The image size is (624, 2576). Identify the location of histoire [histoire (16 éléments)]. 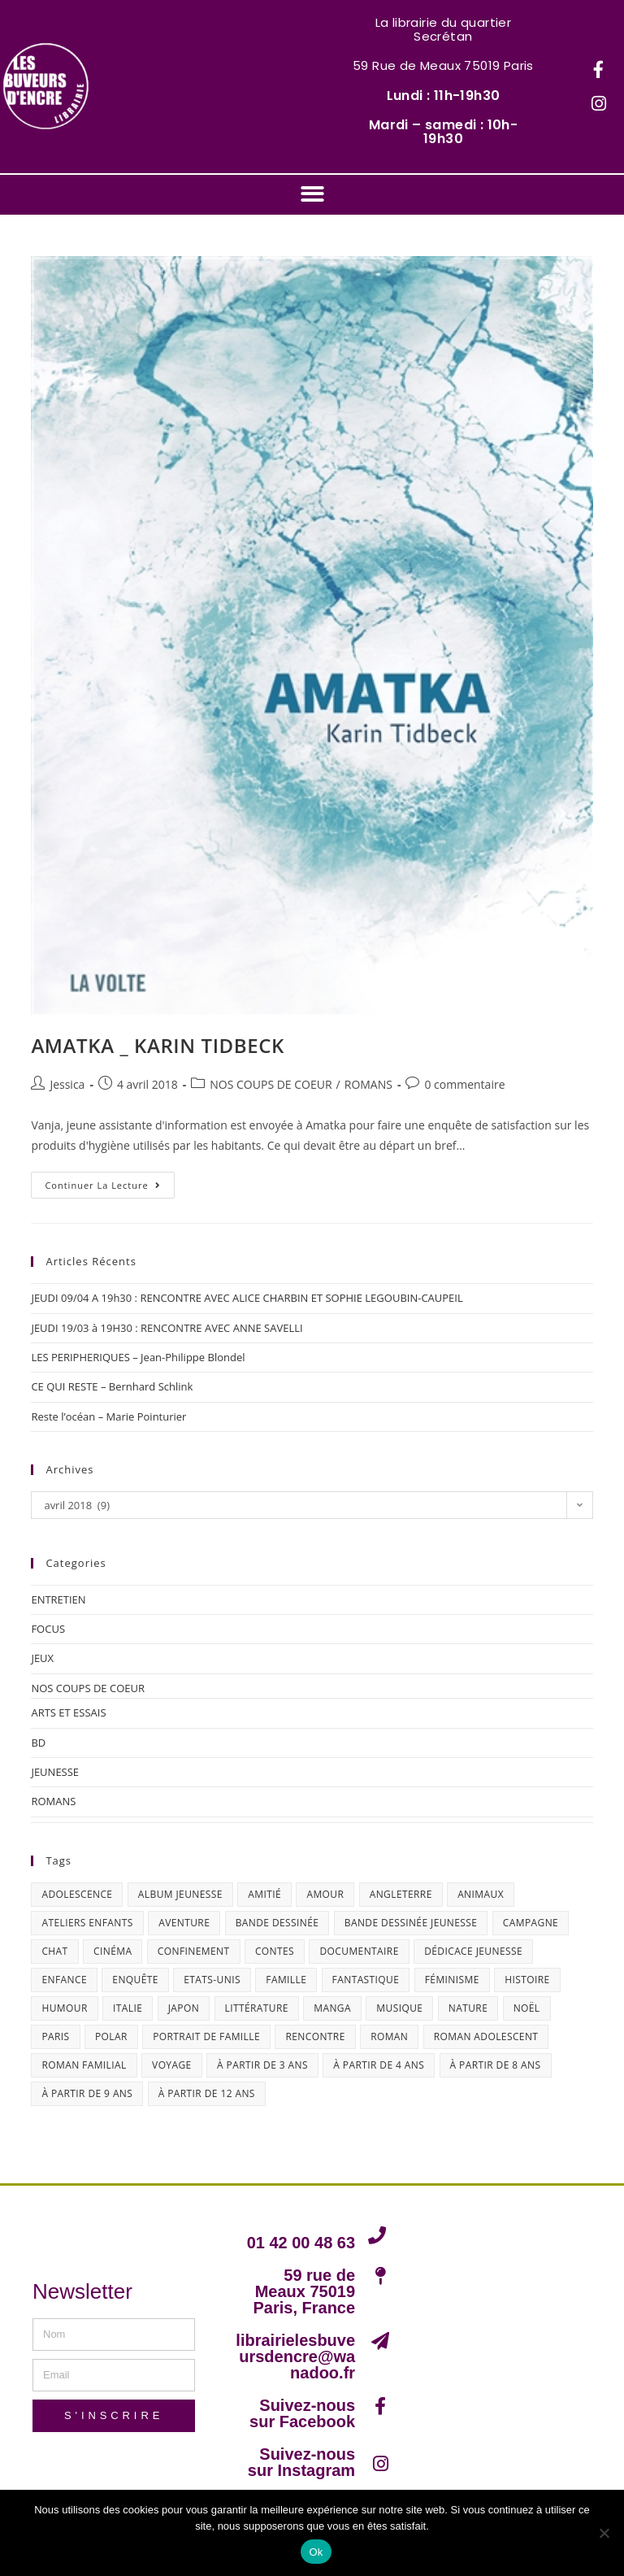
(527, 1979).